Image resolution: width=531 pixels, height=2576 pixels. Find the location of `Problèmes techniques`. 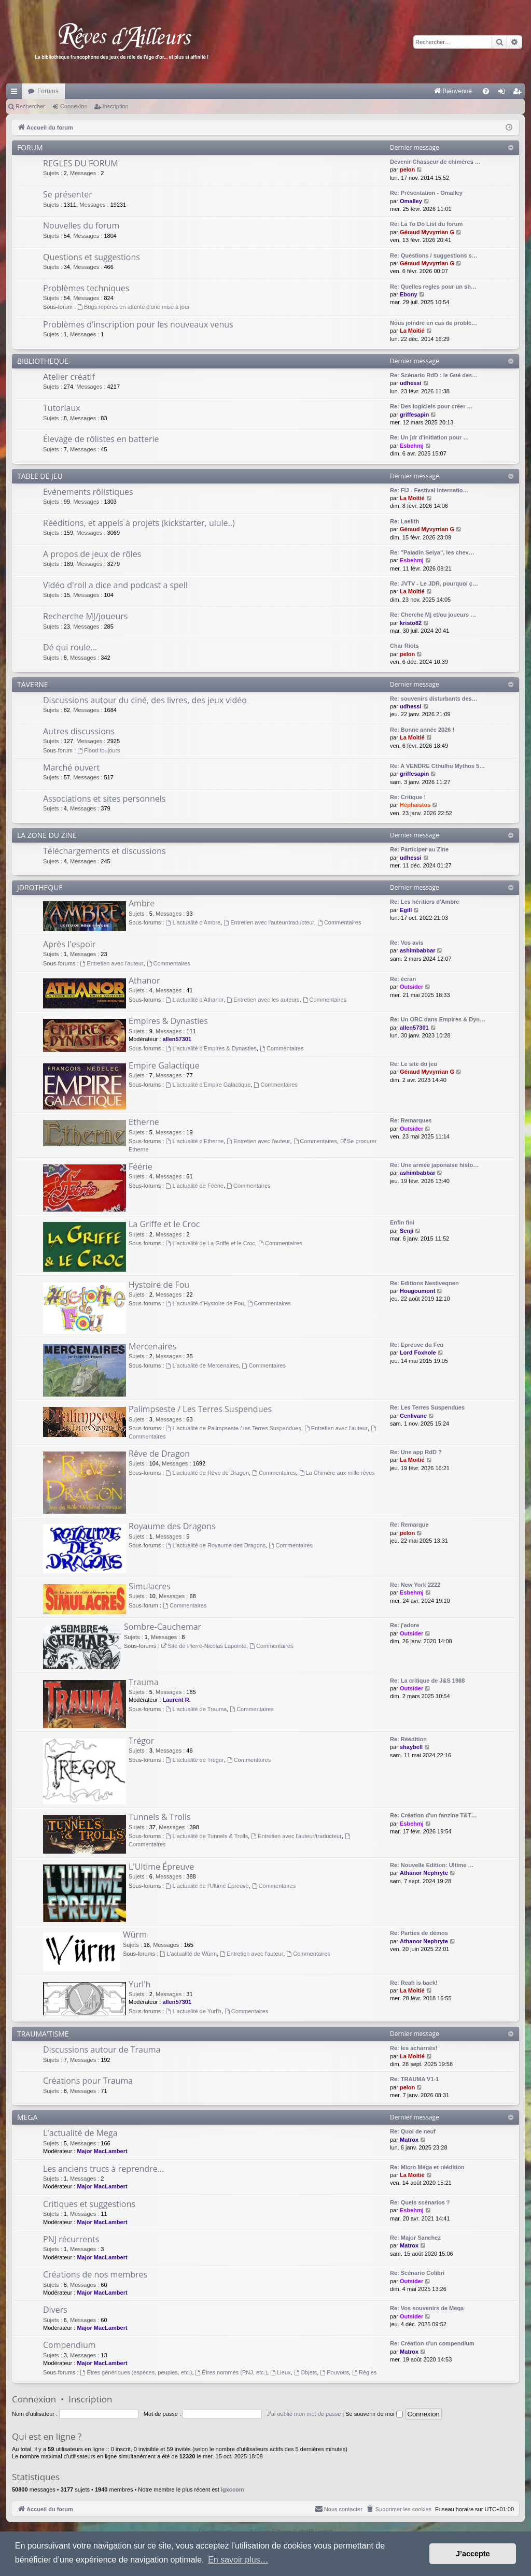

Problèmes techniques is located at coordinates (86, 288).